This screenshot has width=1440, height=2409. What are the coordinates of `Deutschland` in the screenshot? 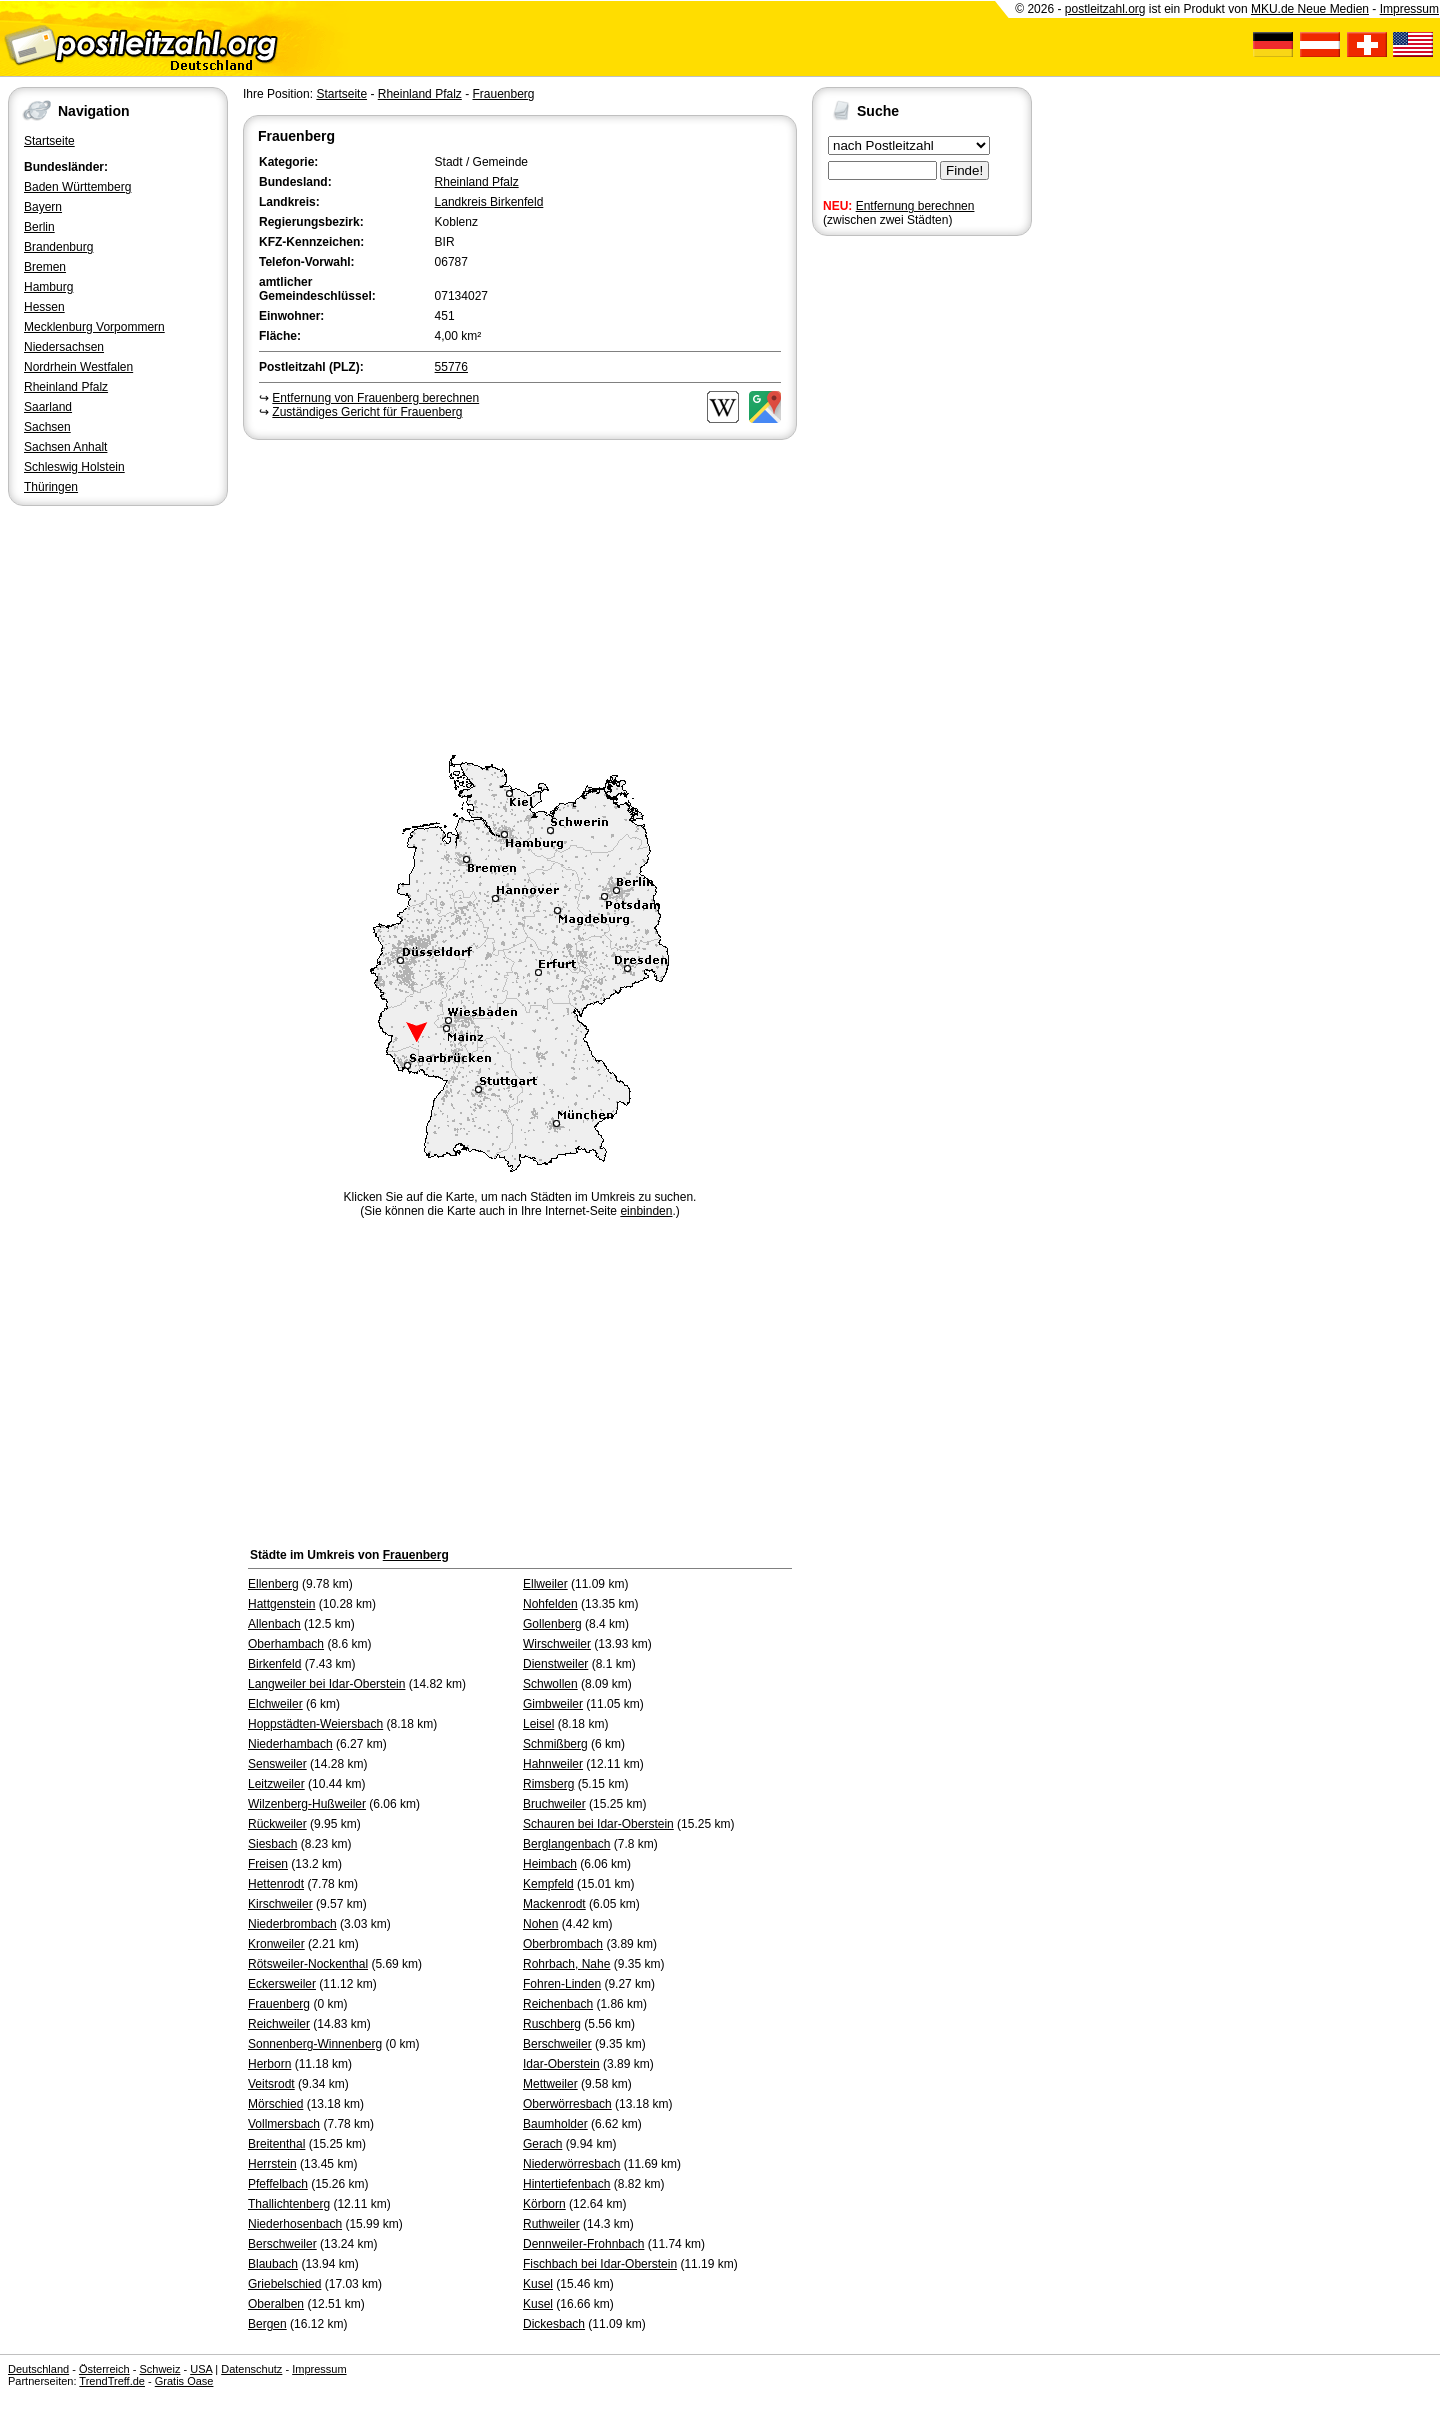 It's located at (38, 2369).